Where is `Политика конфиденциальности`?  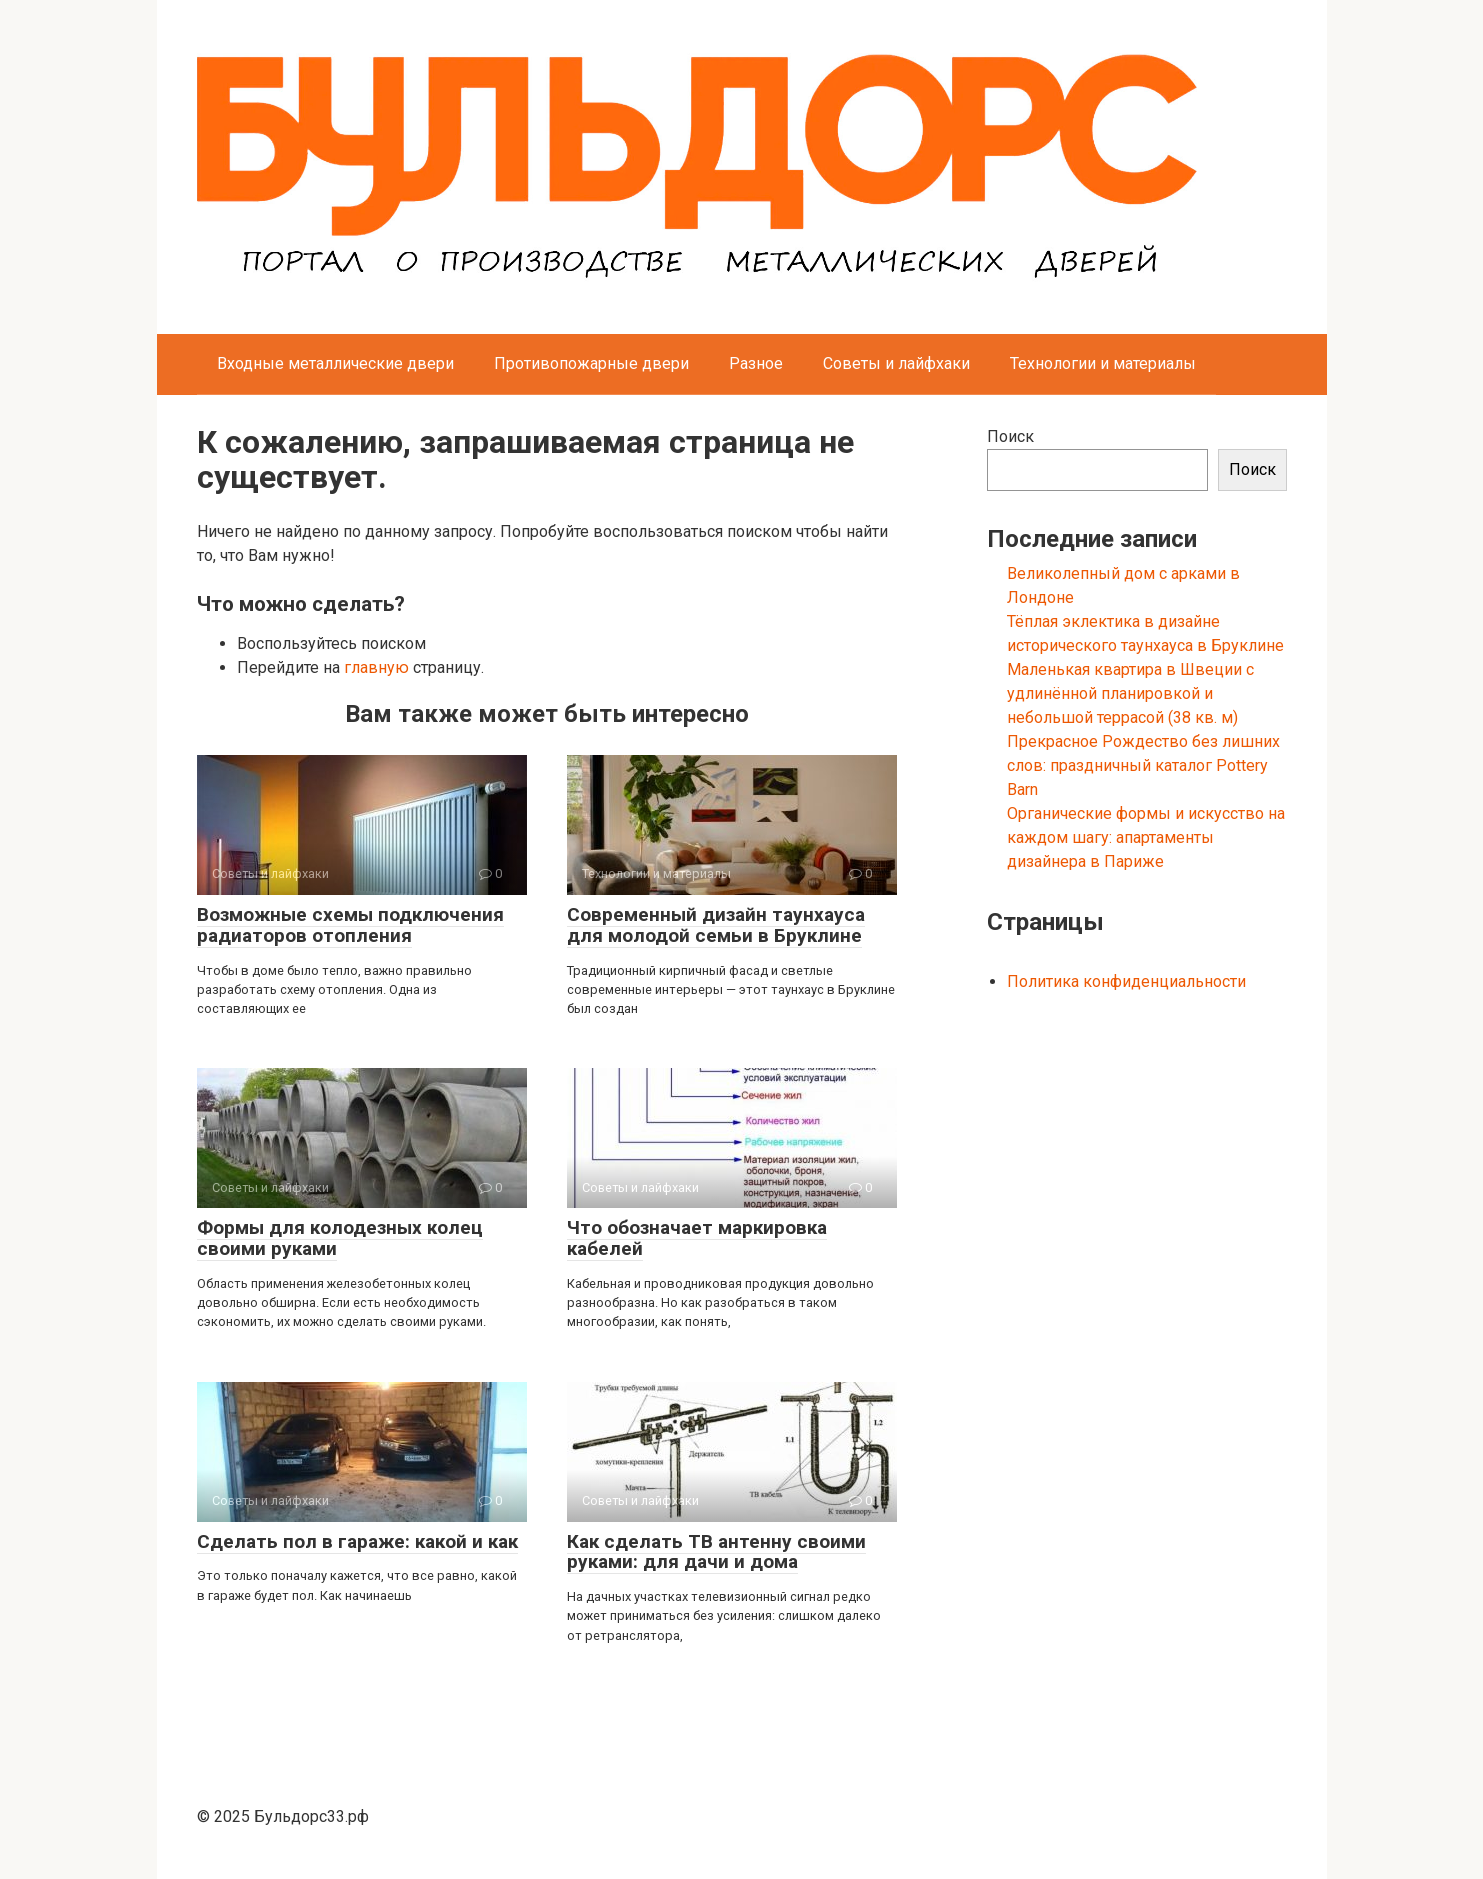
Политика конфиденциальности is located at coordinates (1126, 981).